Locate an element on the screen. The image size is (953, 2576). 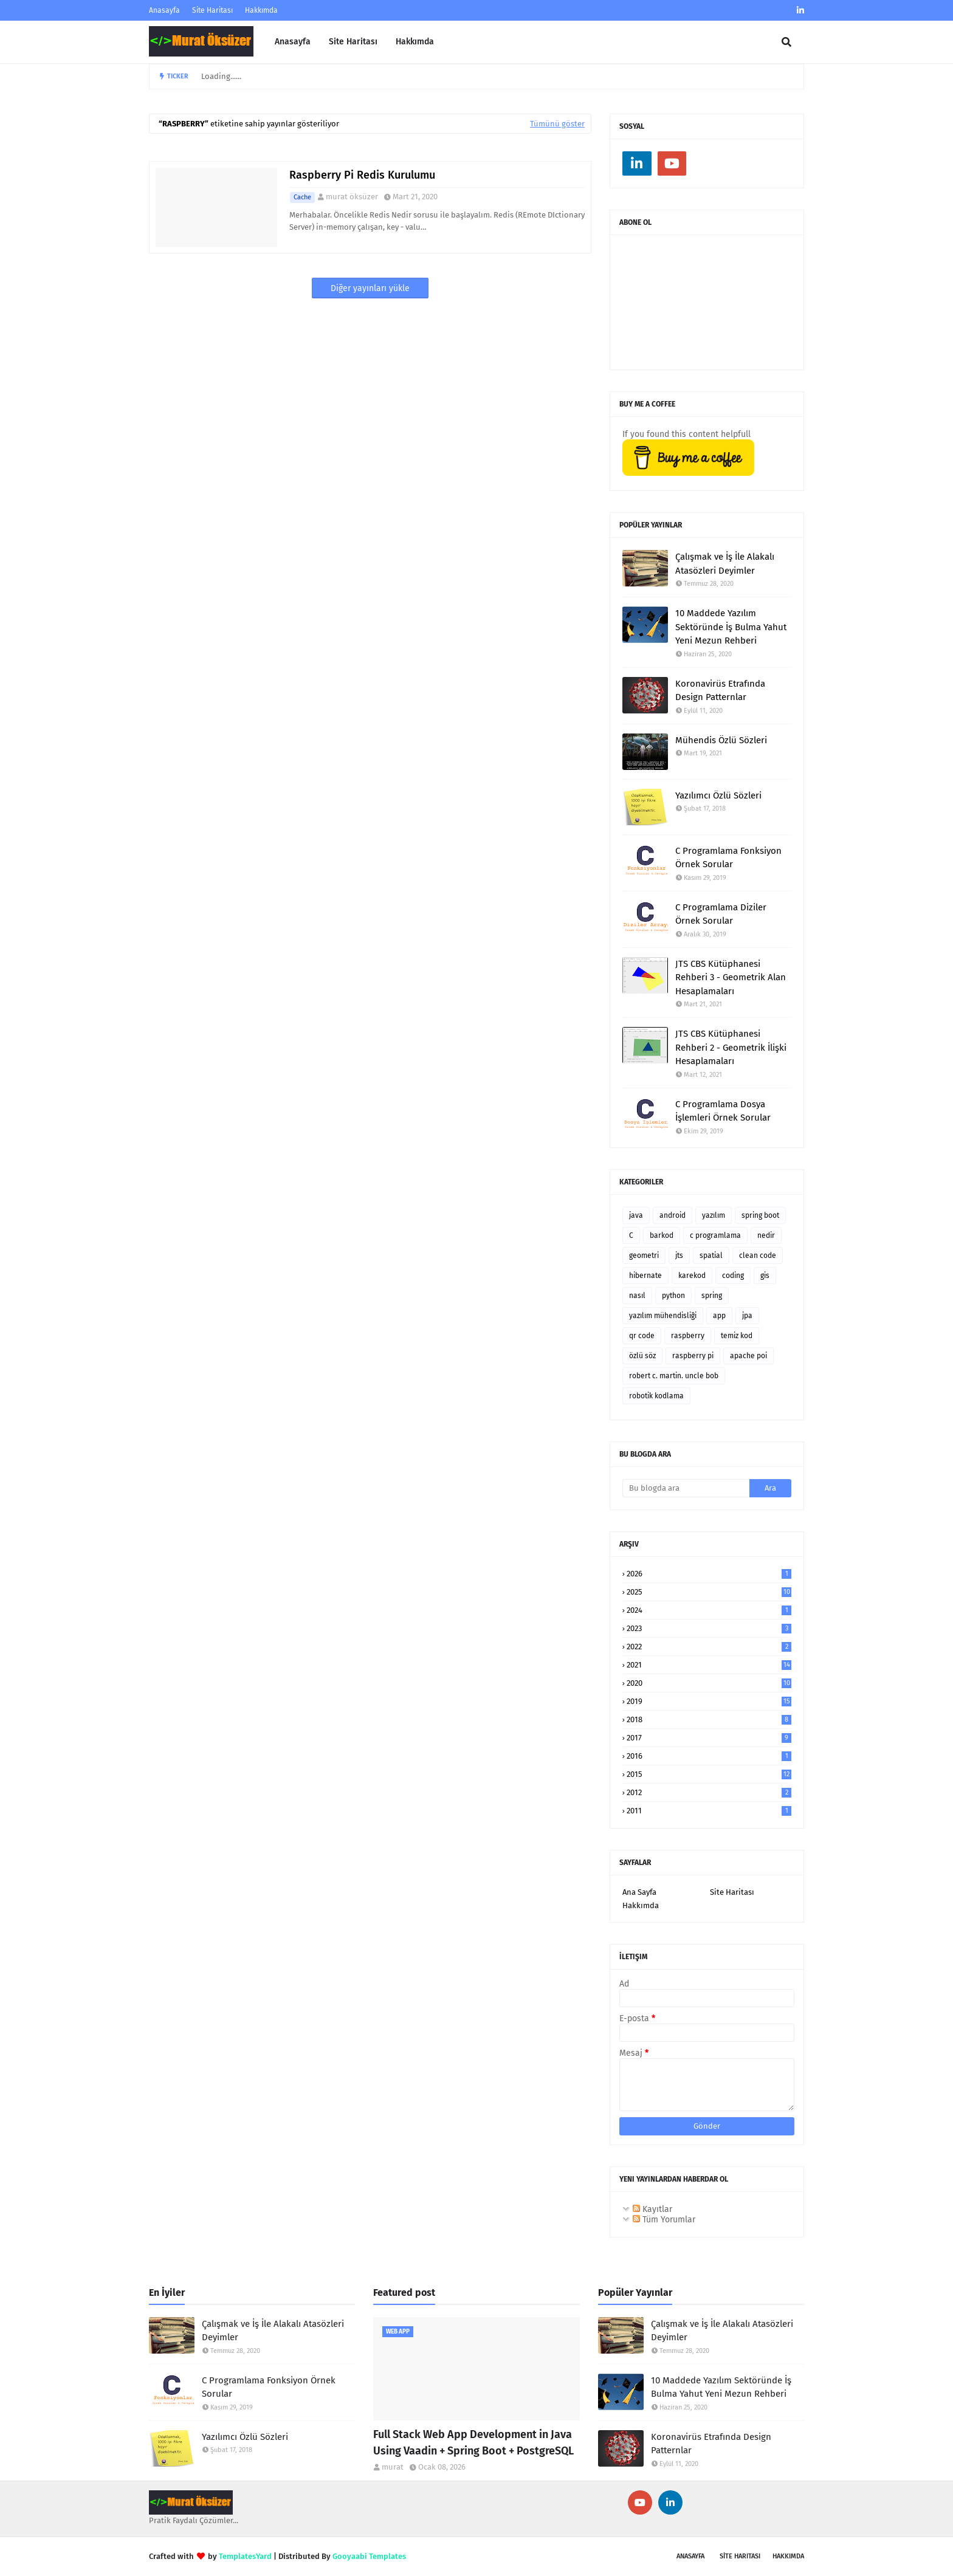
android is located at coordinates (672, 1215).